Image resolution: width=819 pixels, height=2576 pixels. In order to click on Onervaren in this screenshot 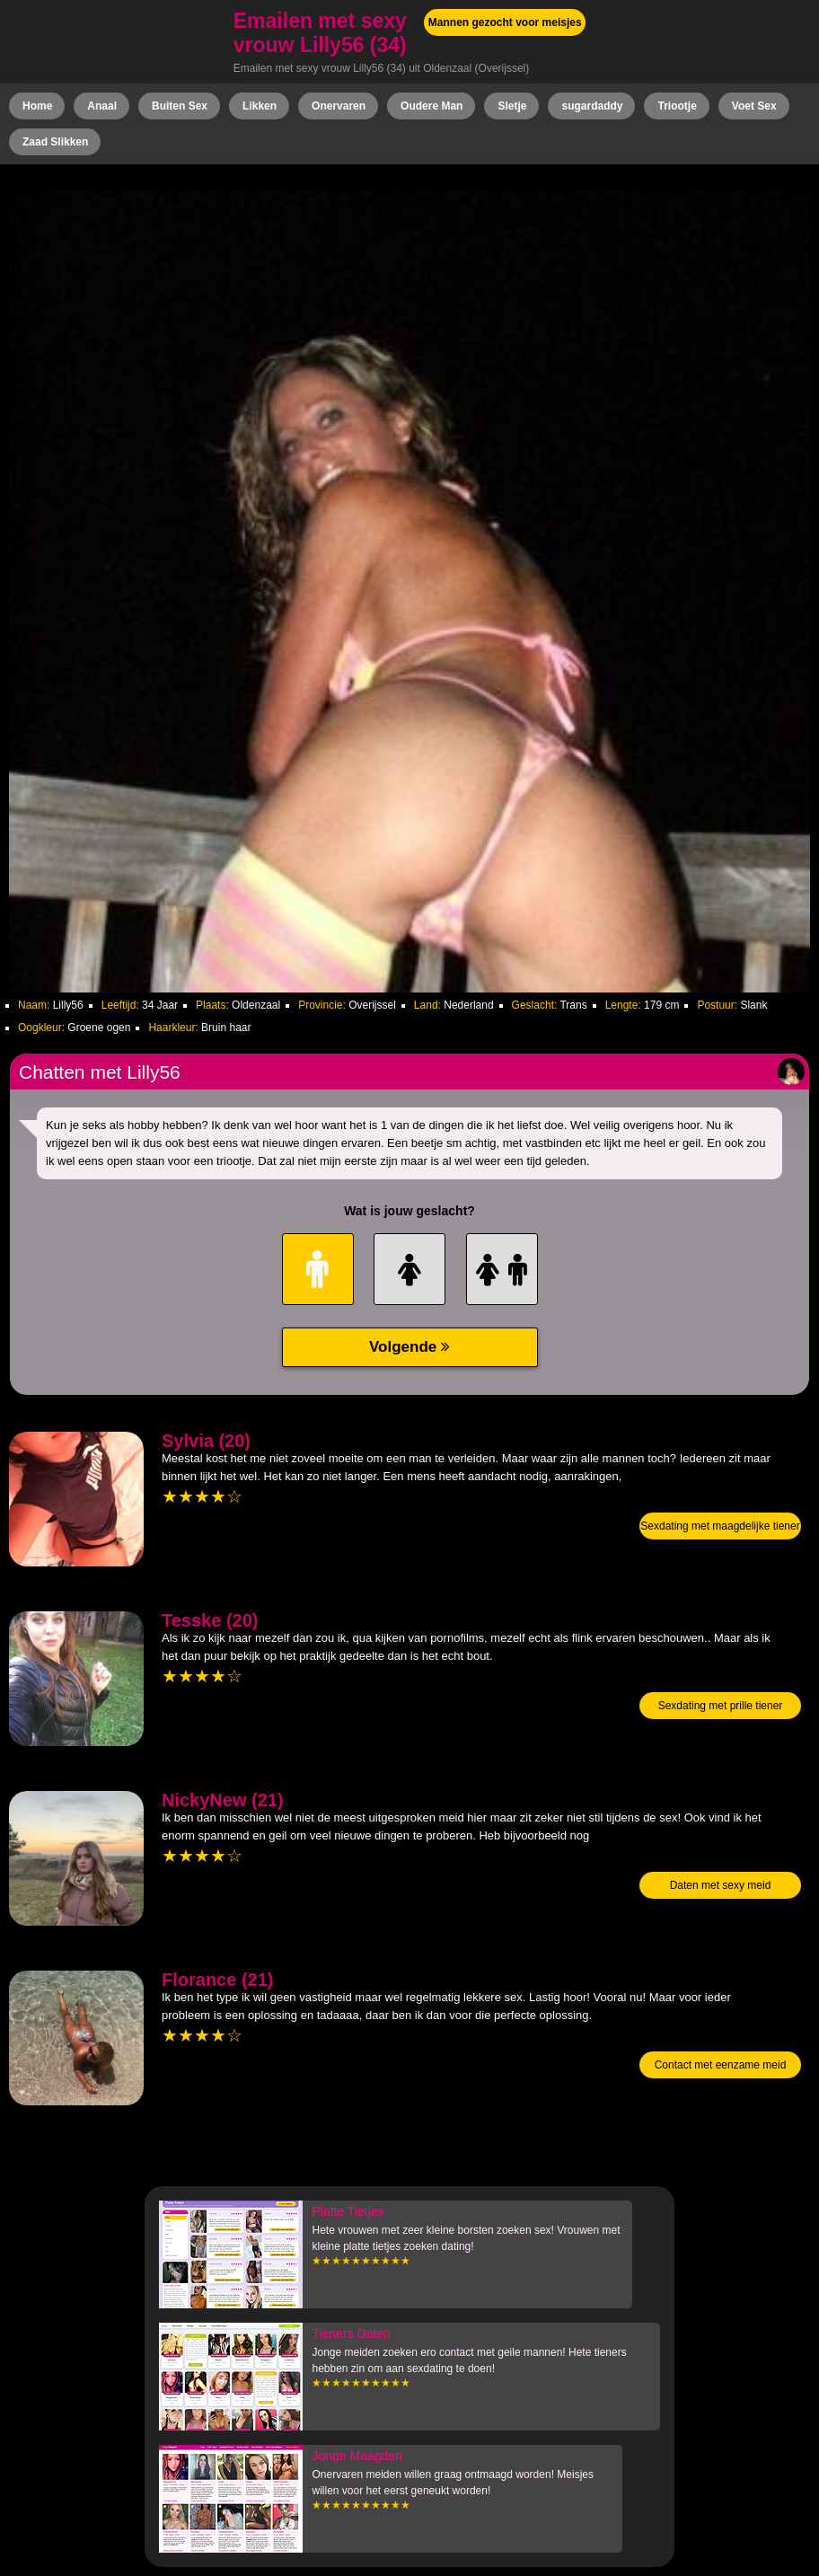, I will do `click(338, 106)`.